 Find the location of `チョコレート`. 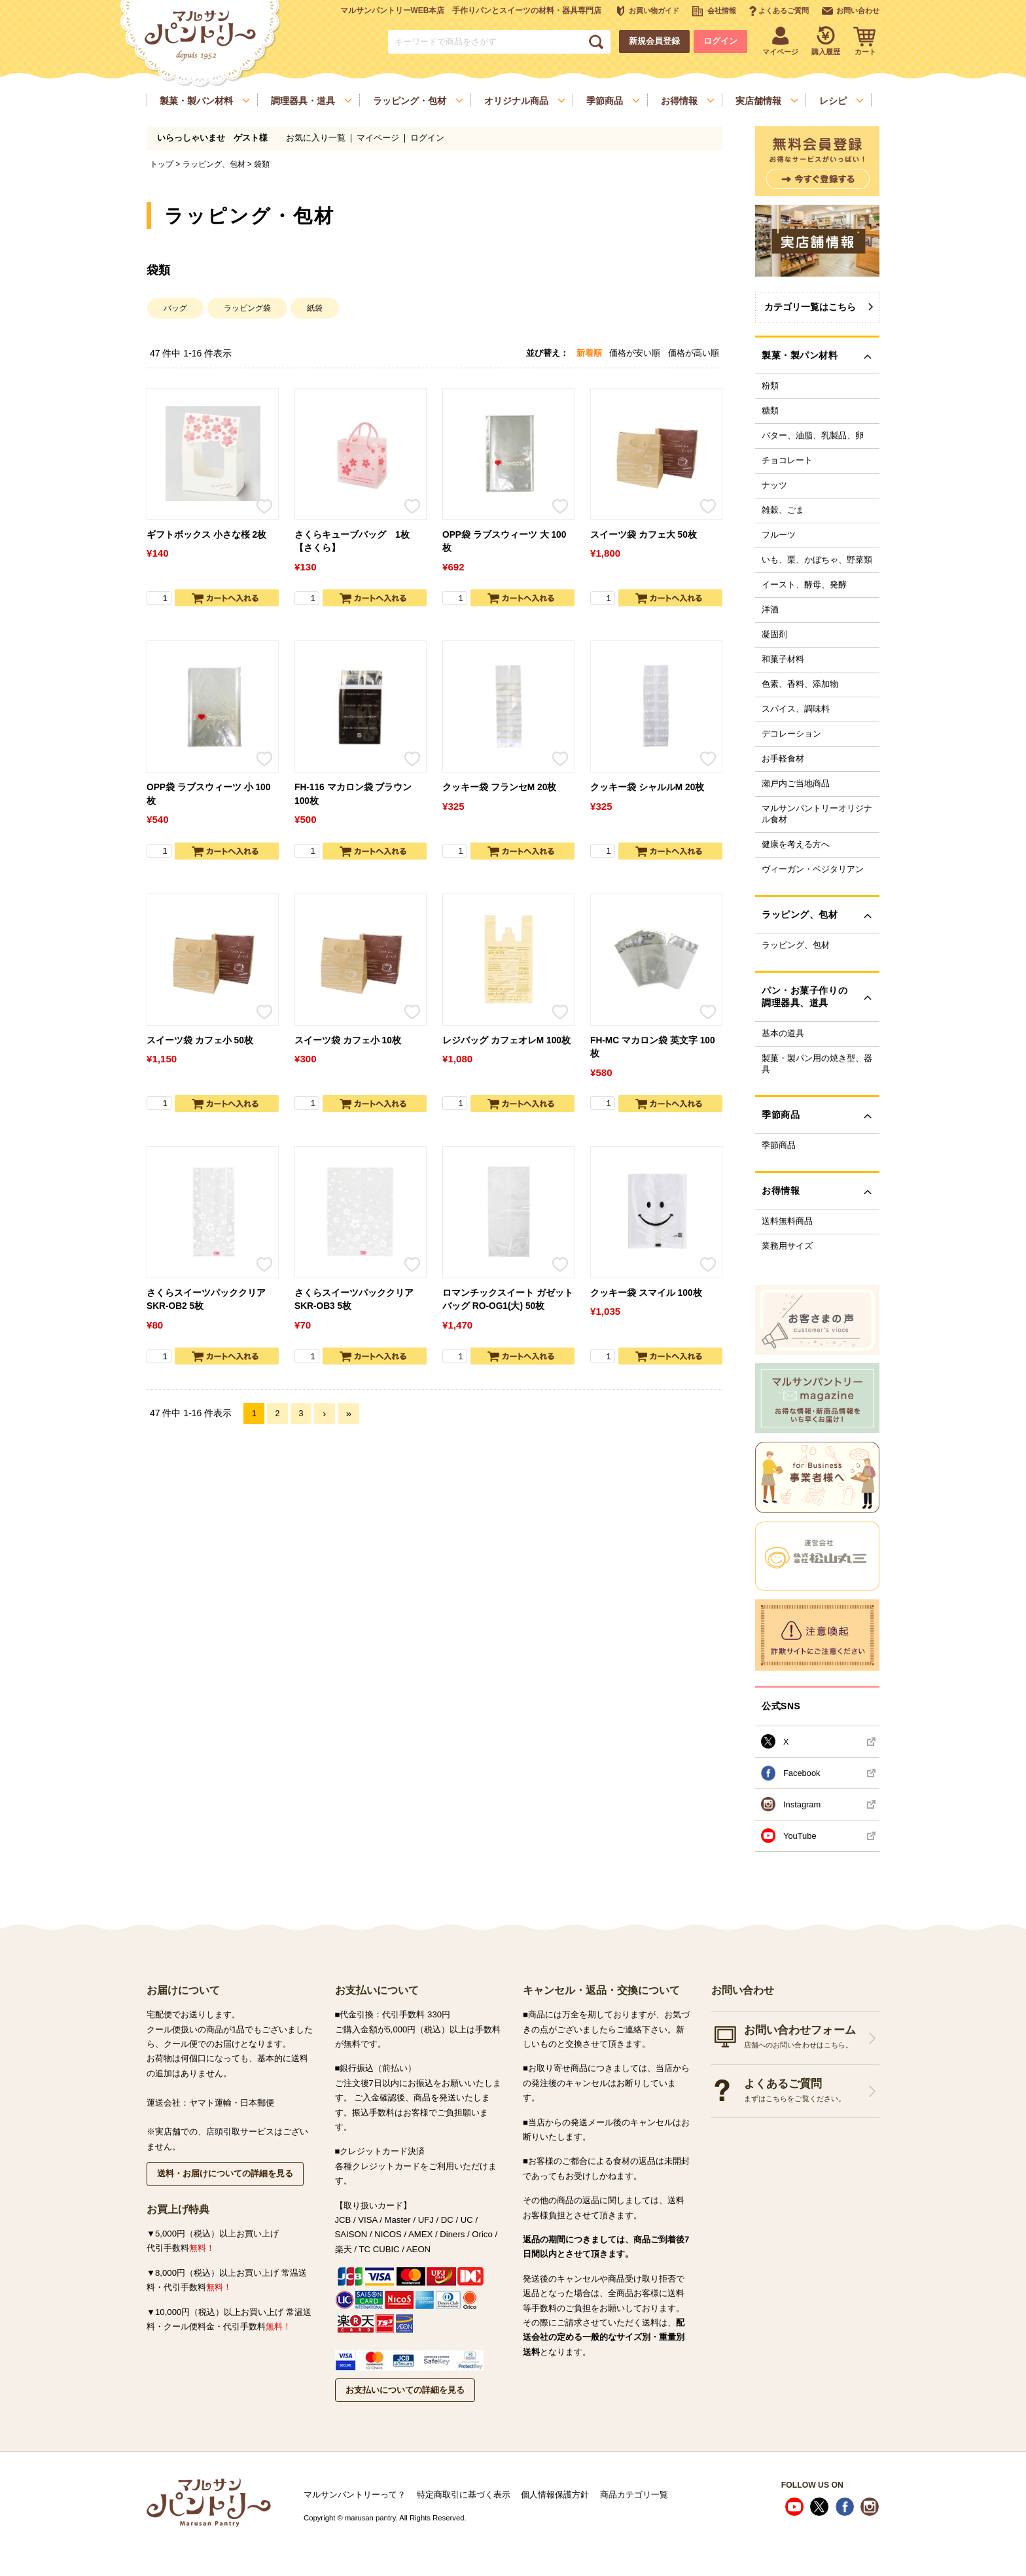

チョコレート is located at coordinates (787, 460).